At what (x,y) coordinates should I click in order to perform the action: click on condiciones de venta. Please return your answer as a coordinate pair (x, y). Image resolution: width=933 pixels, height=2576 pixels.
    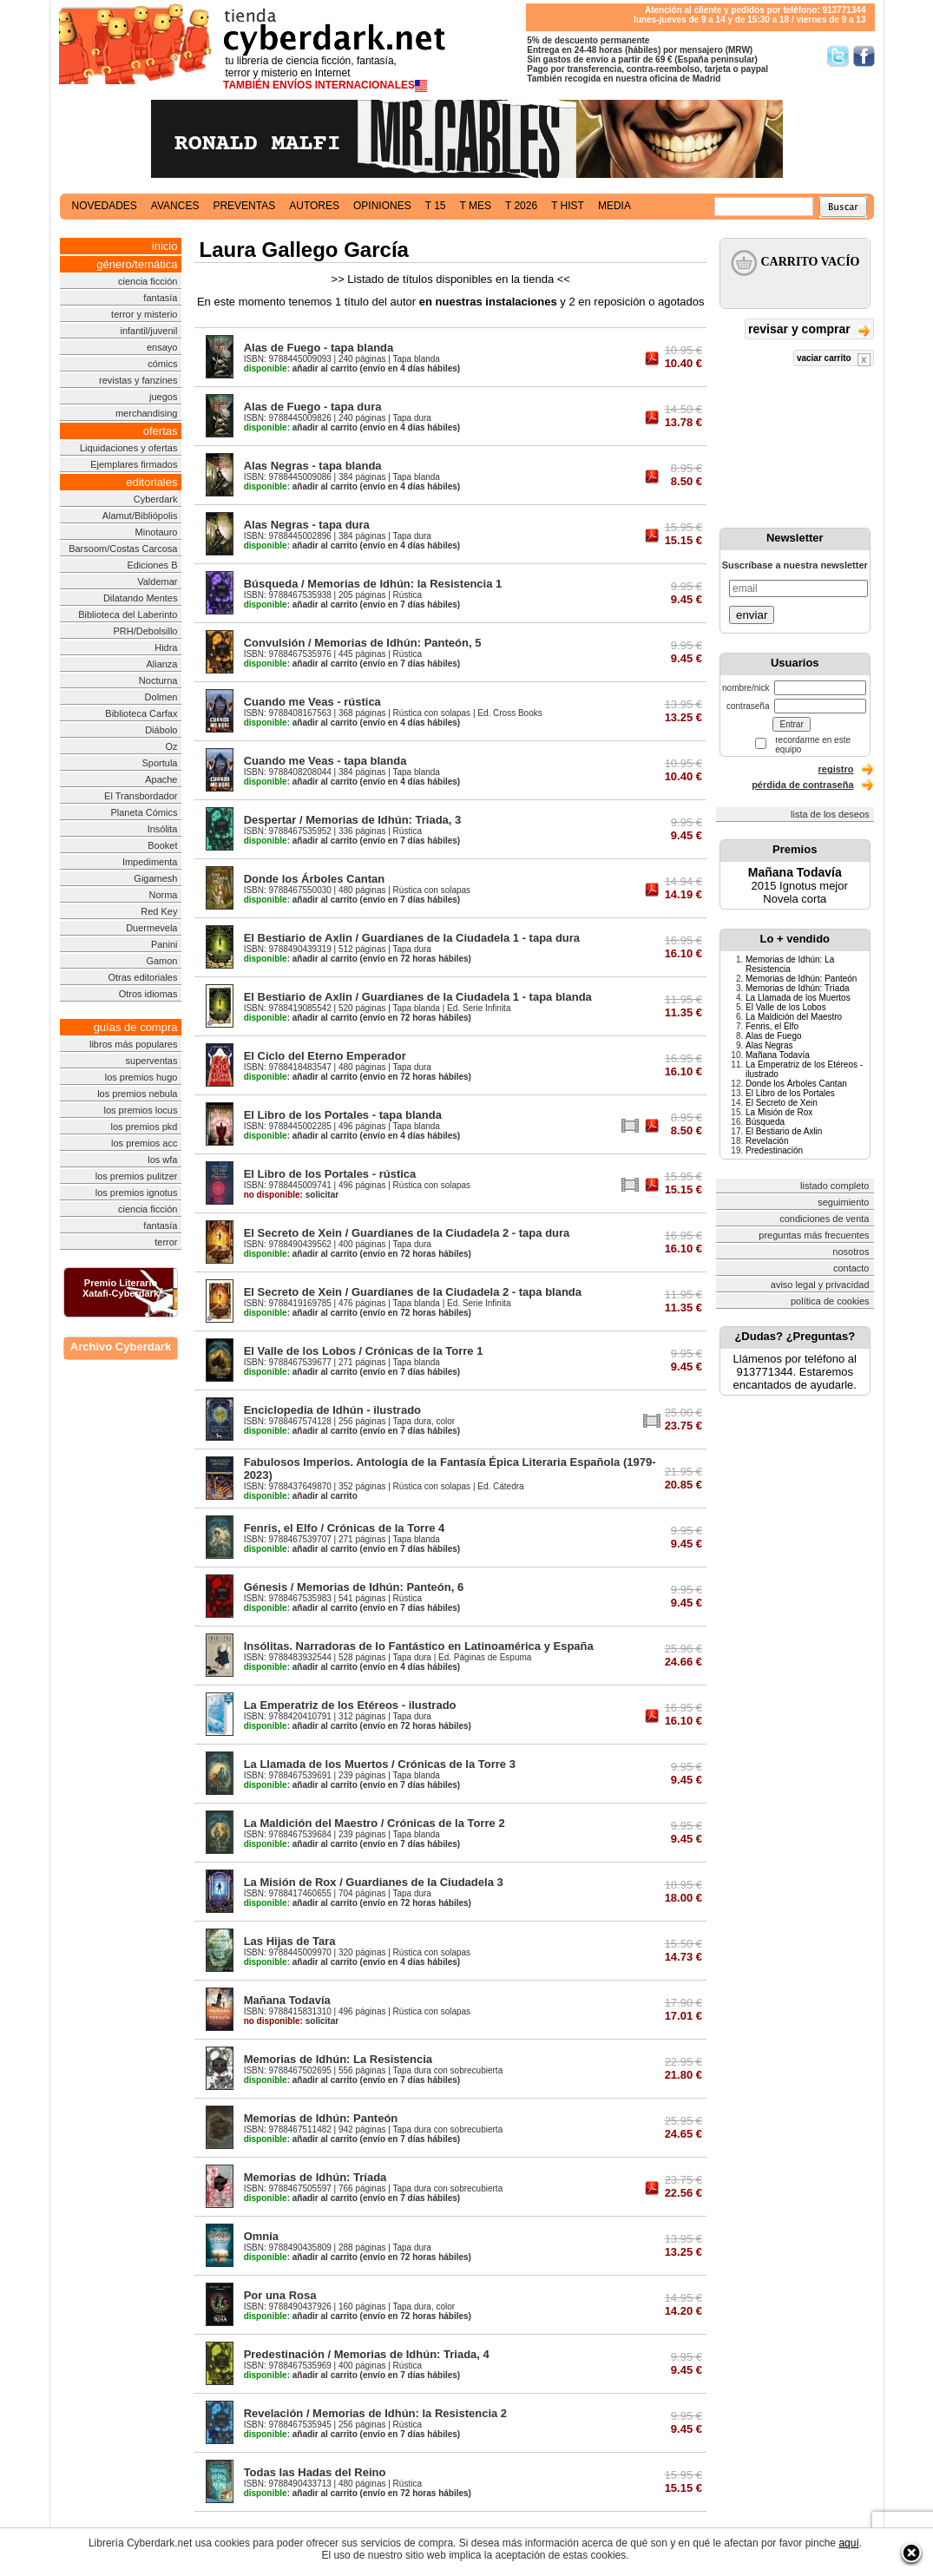
    Looking at the image, I should click on (824, 1218).